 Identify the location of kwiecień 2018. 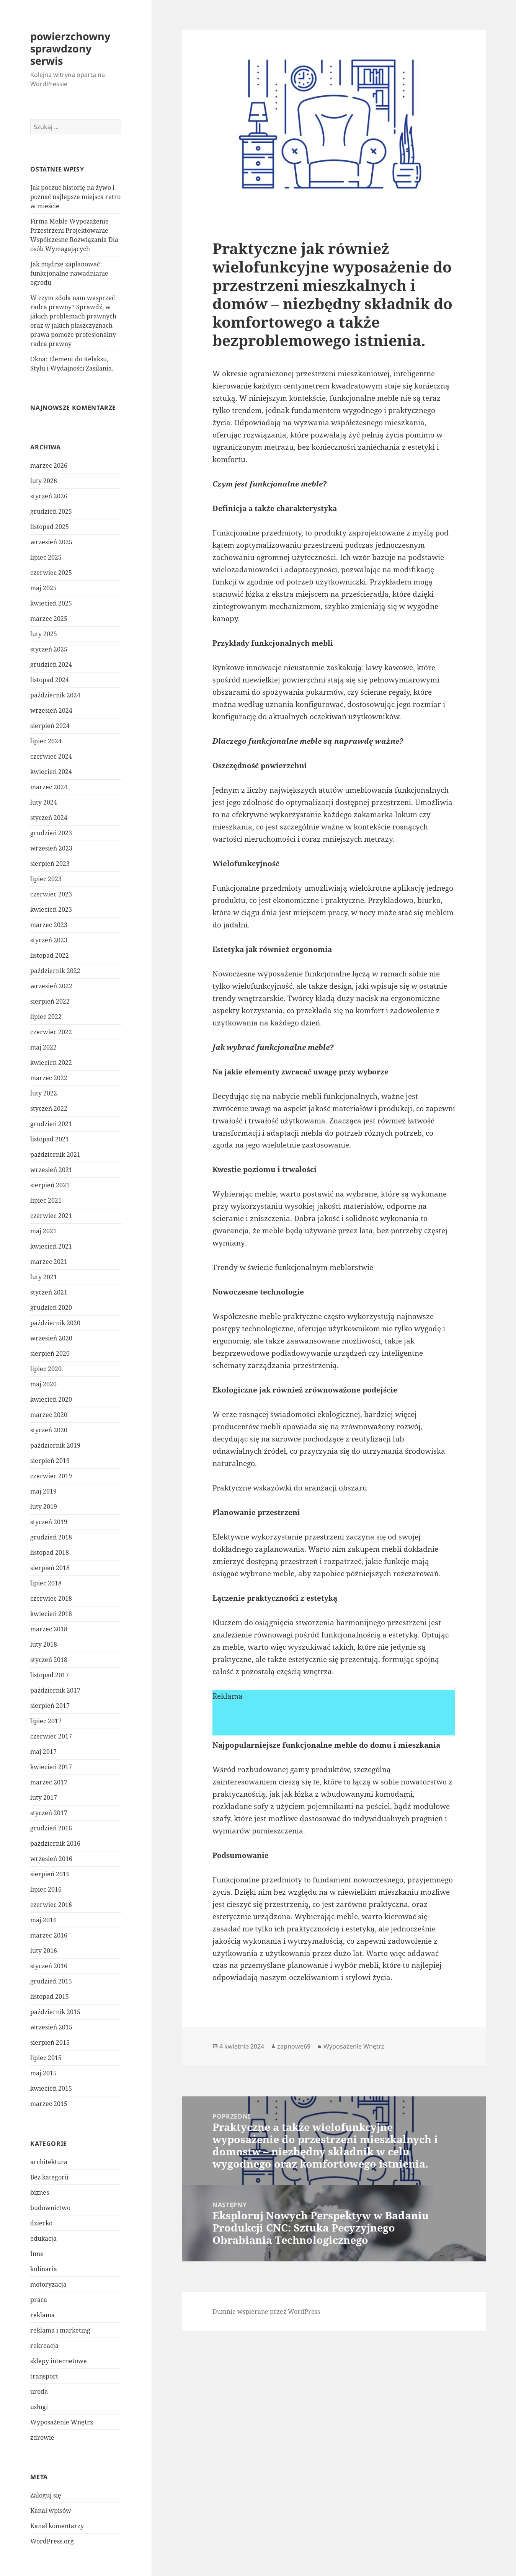
(51, 1614).